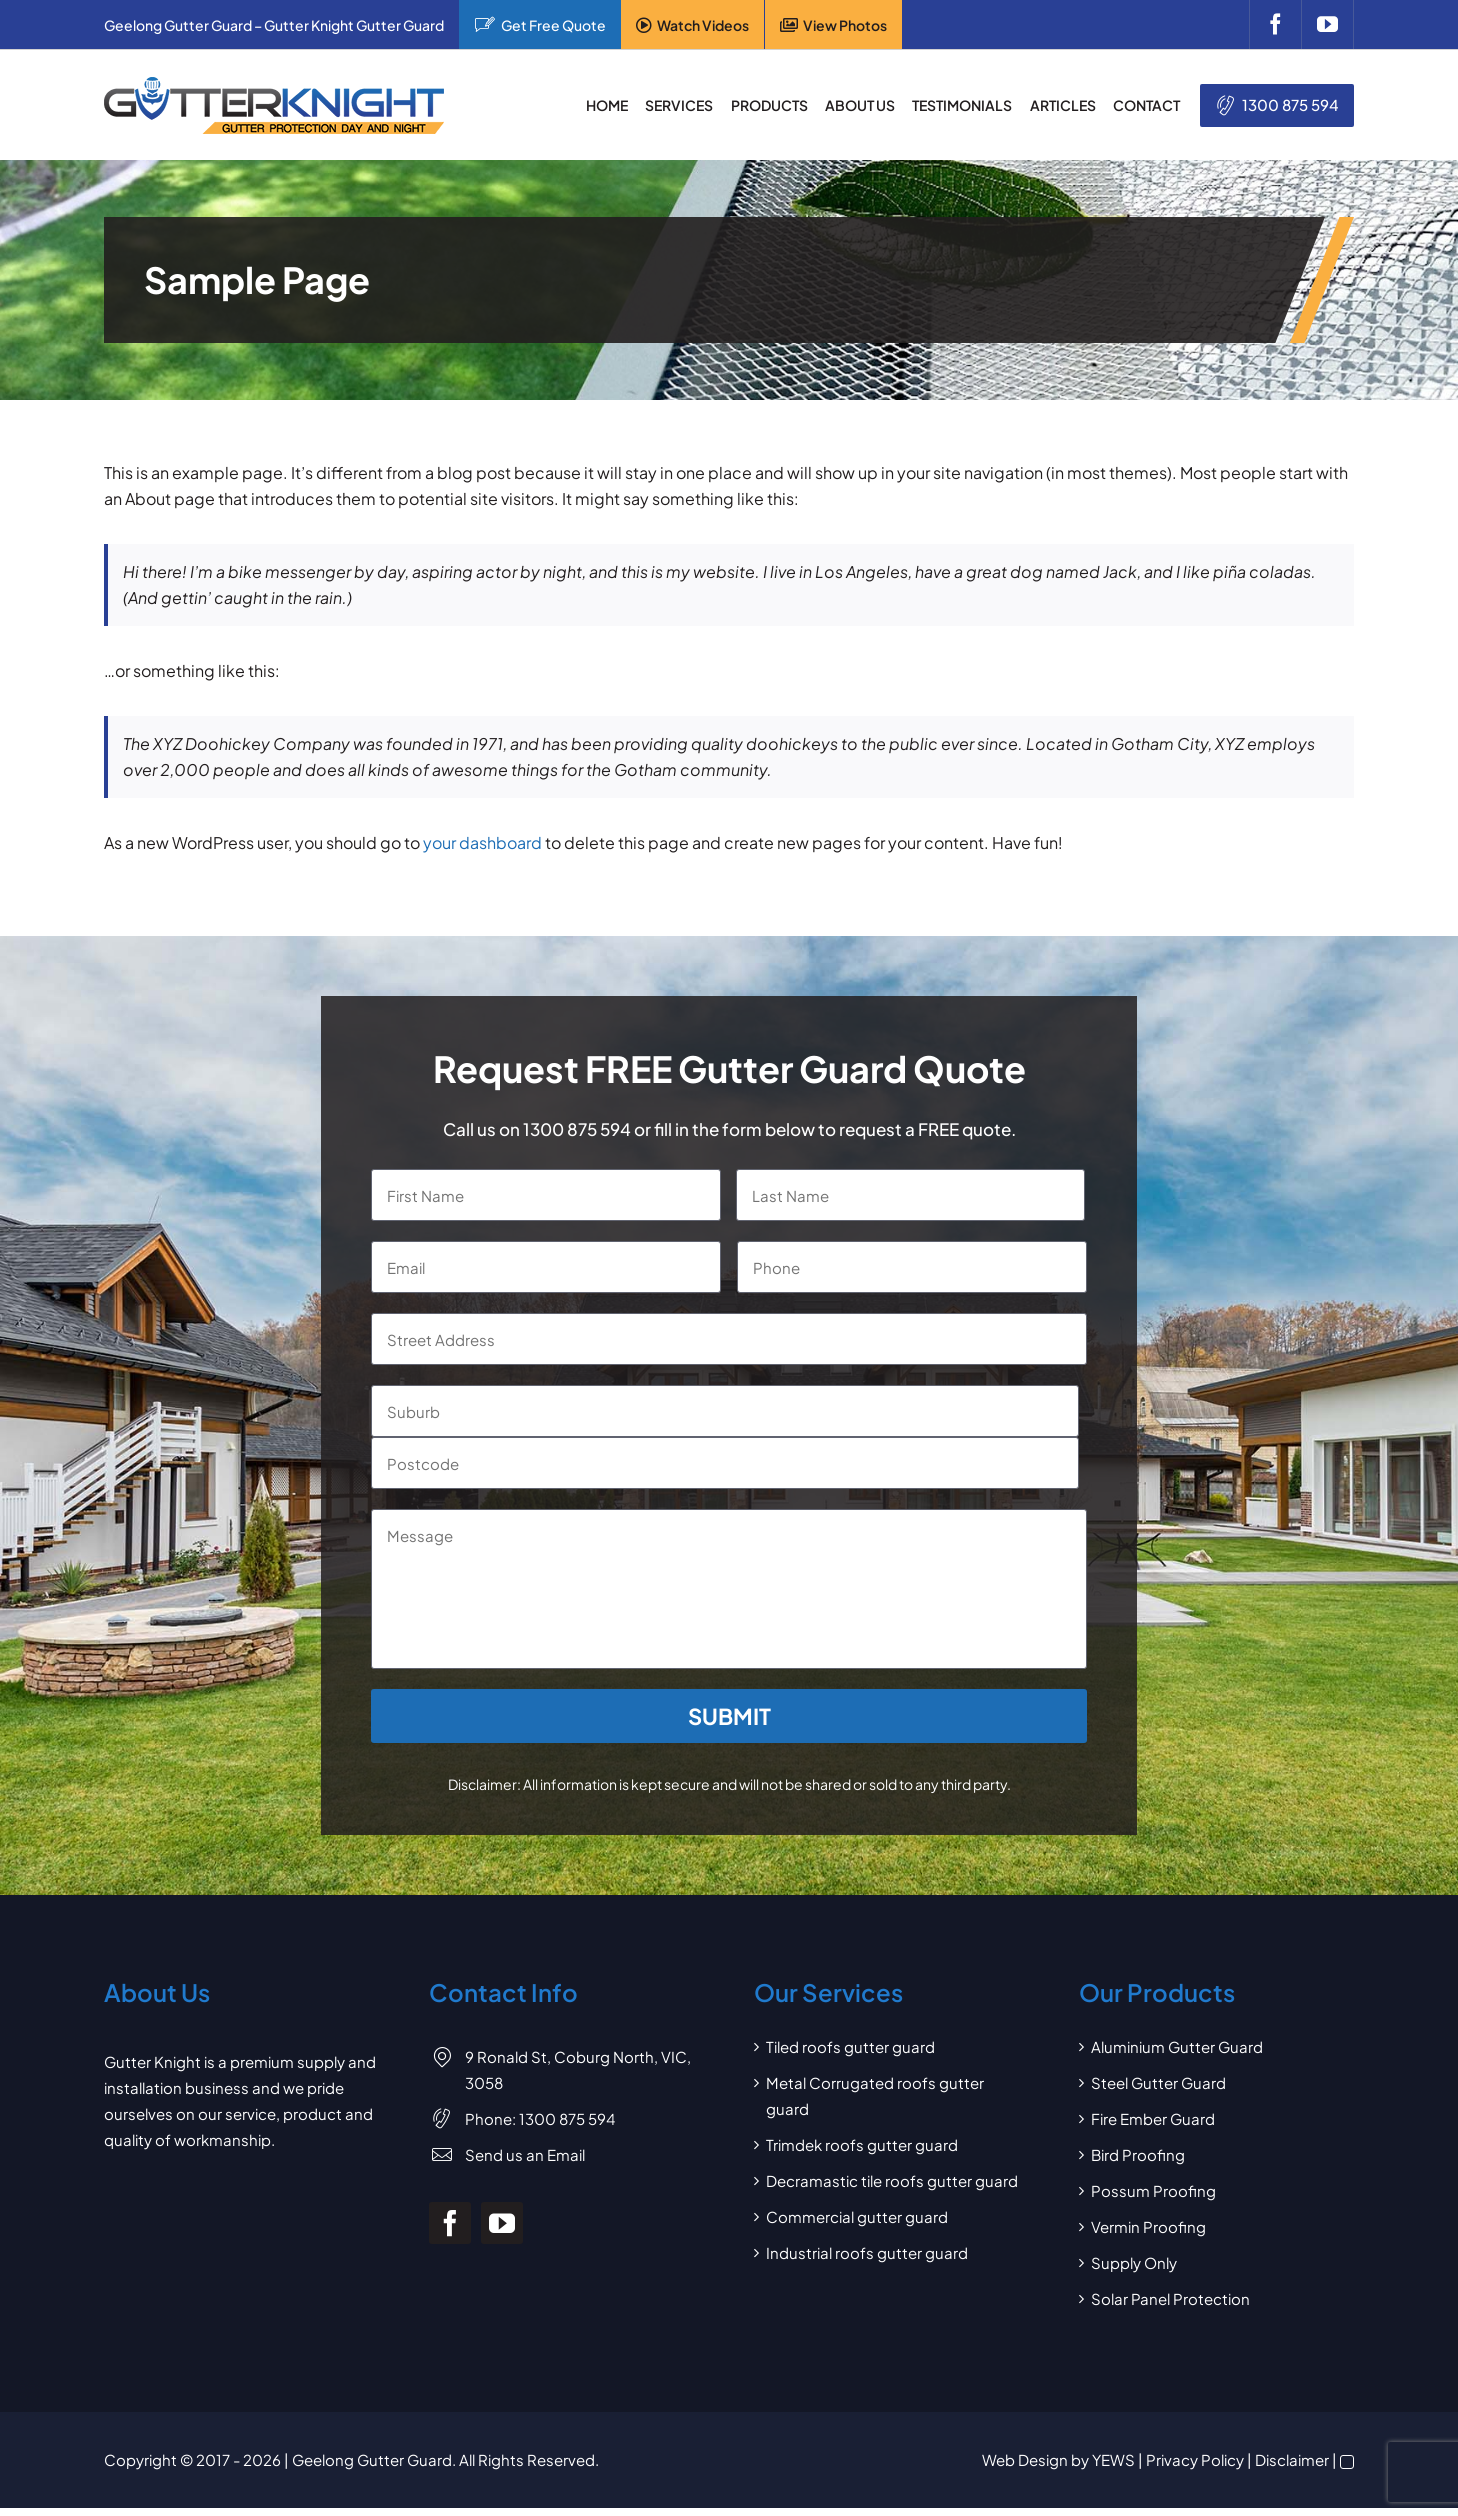 This screenshot has width=1458, height=2516. Describe the element at coordinates (1292, 2459) in the screenshot. I see `Disclaimer` at that location.